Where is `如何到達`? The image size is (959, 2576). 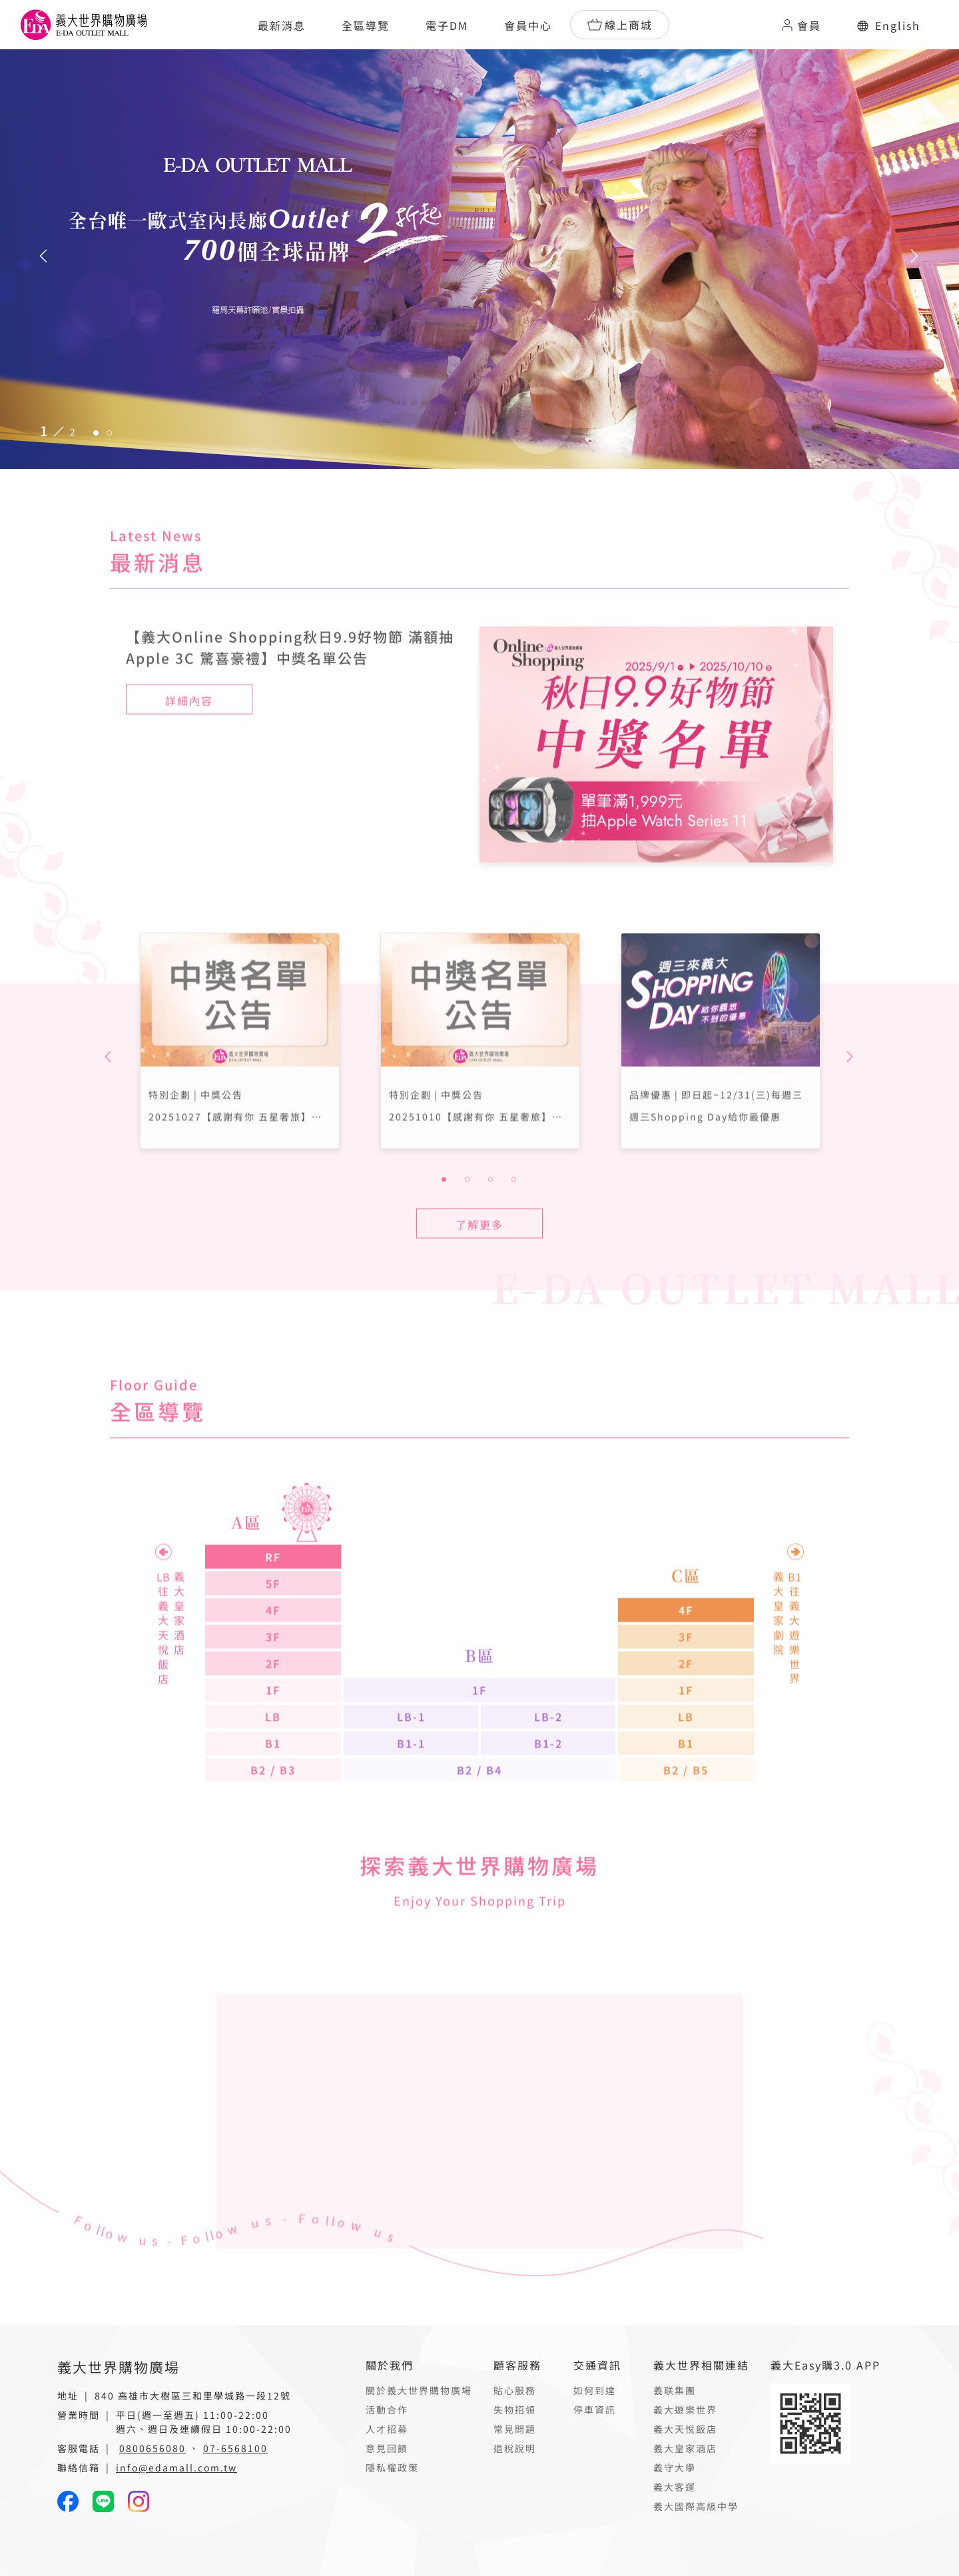
如何到達 is located at coordinates (594, 2390).